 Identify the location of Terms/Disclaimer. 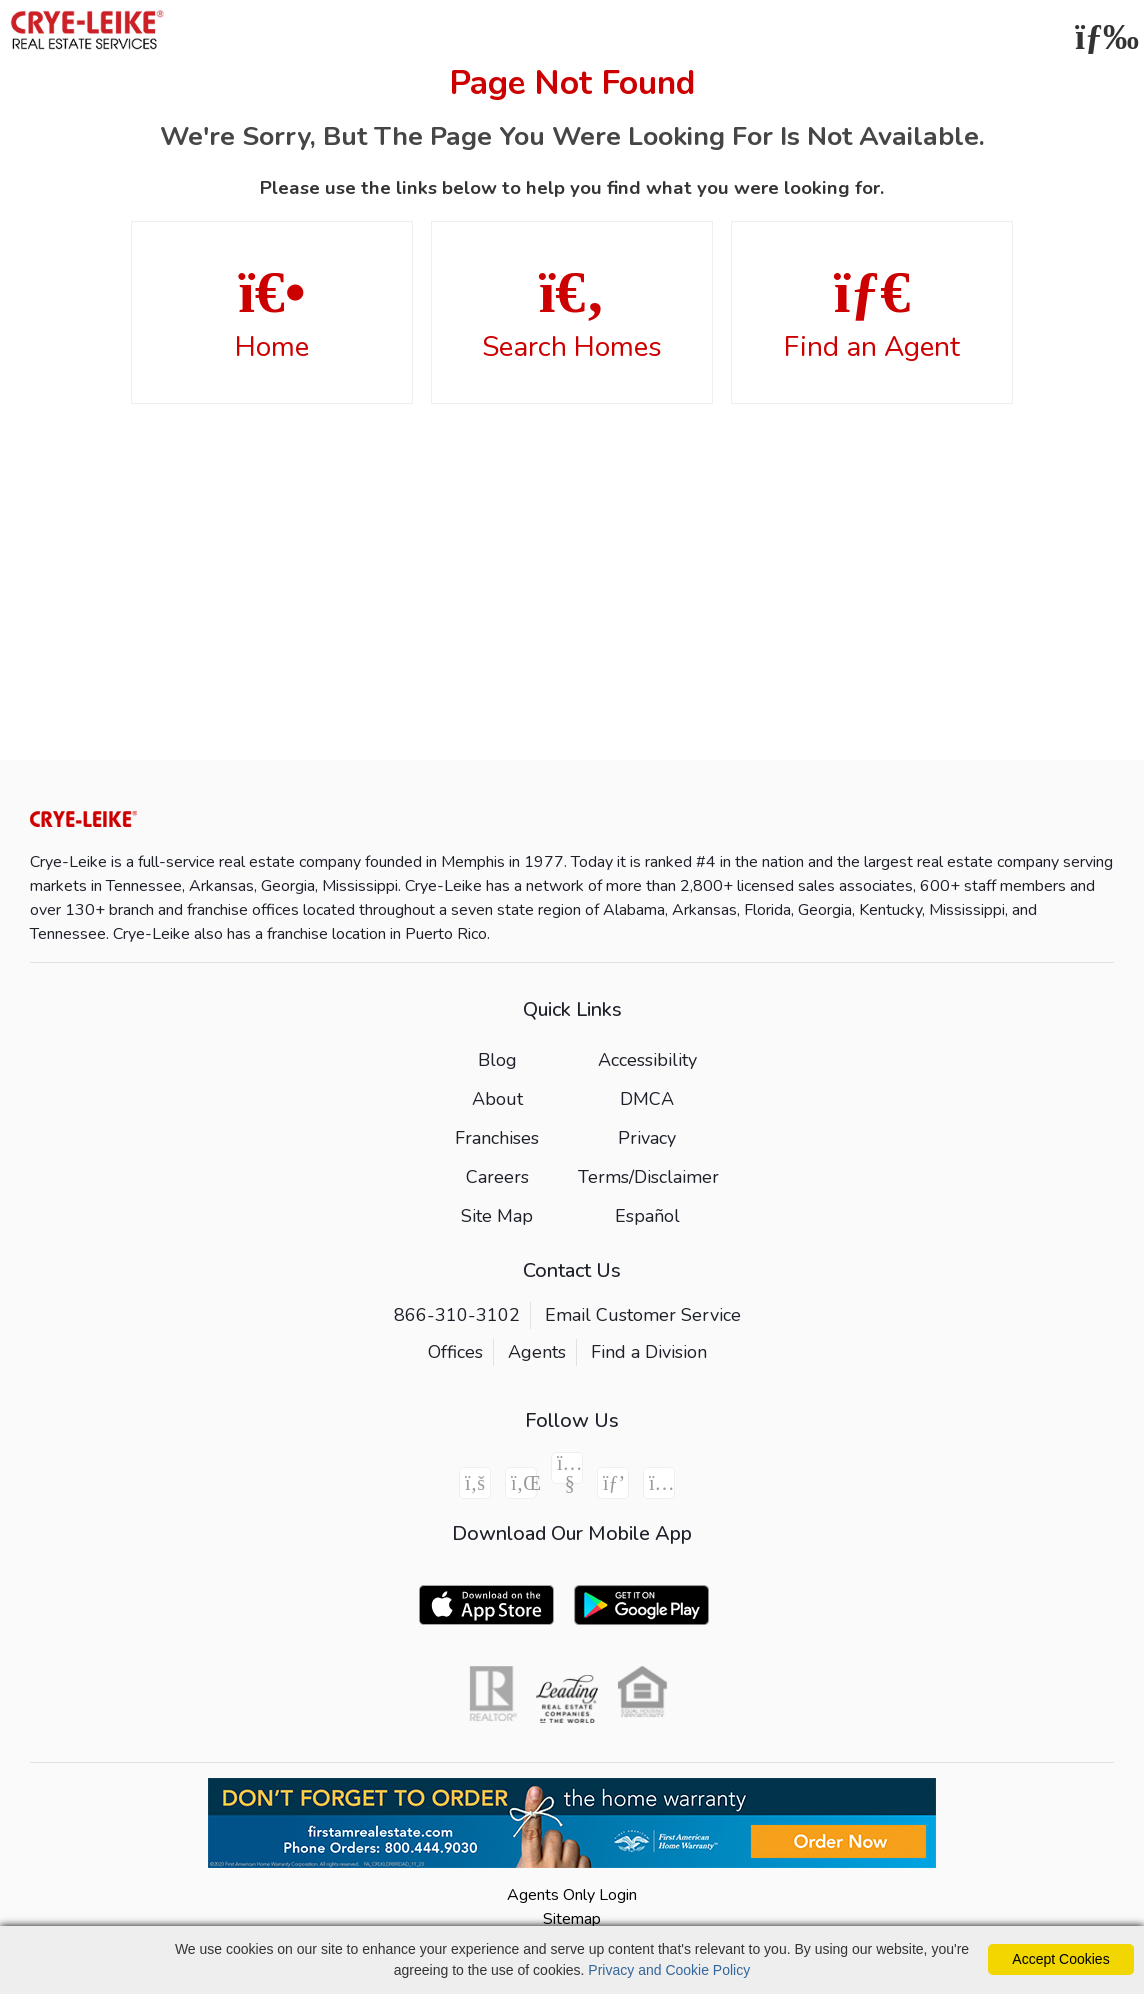
(648, 1177).